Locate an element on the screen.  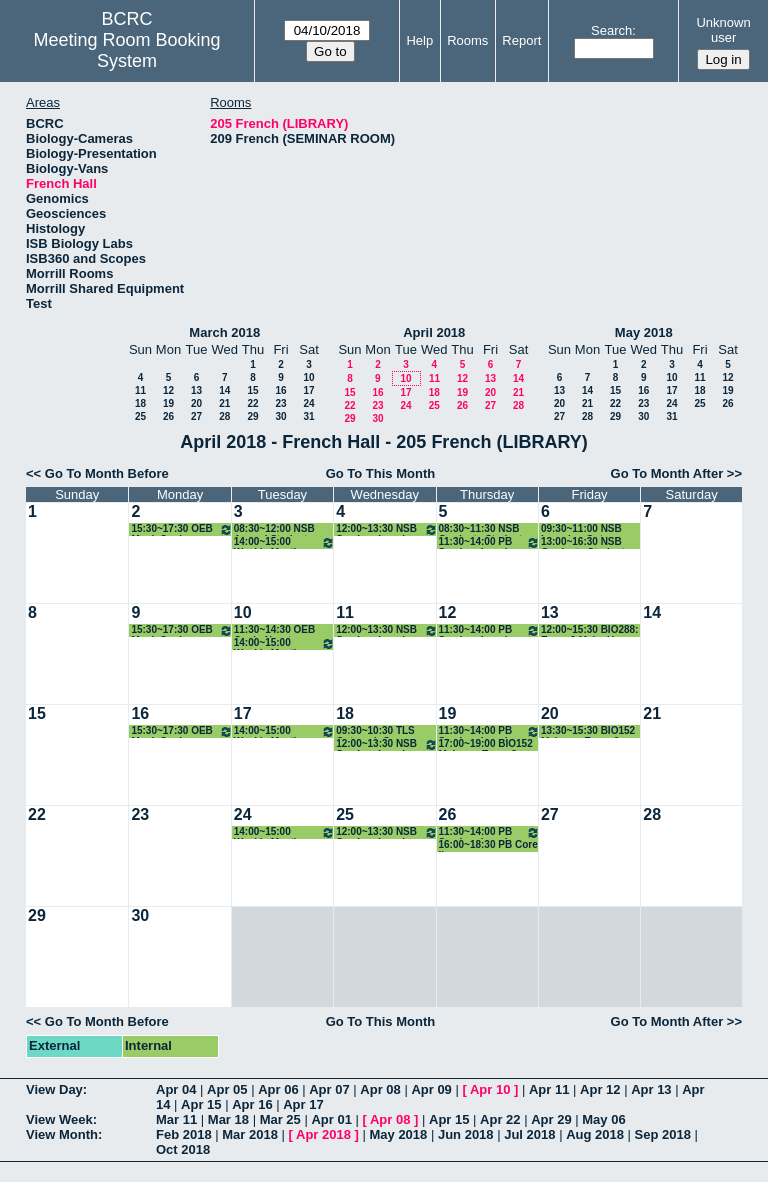
20 is located at coordinates (196, 403).